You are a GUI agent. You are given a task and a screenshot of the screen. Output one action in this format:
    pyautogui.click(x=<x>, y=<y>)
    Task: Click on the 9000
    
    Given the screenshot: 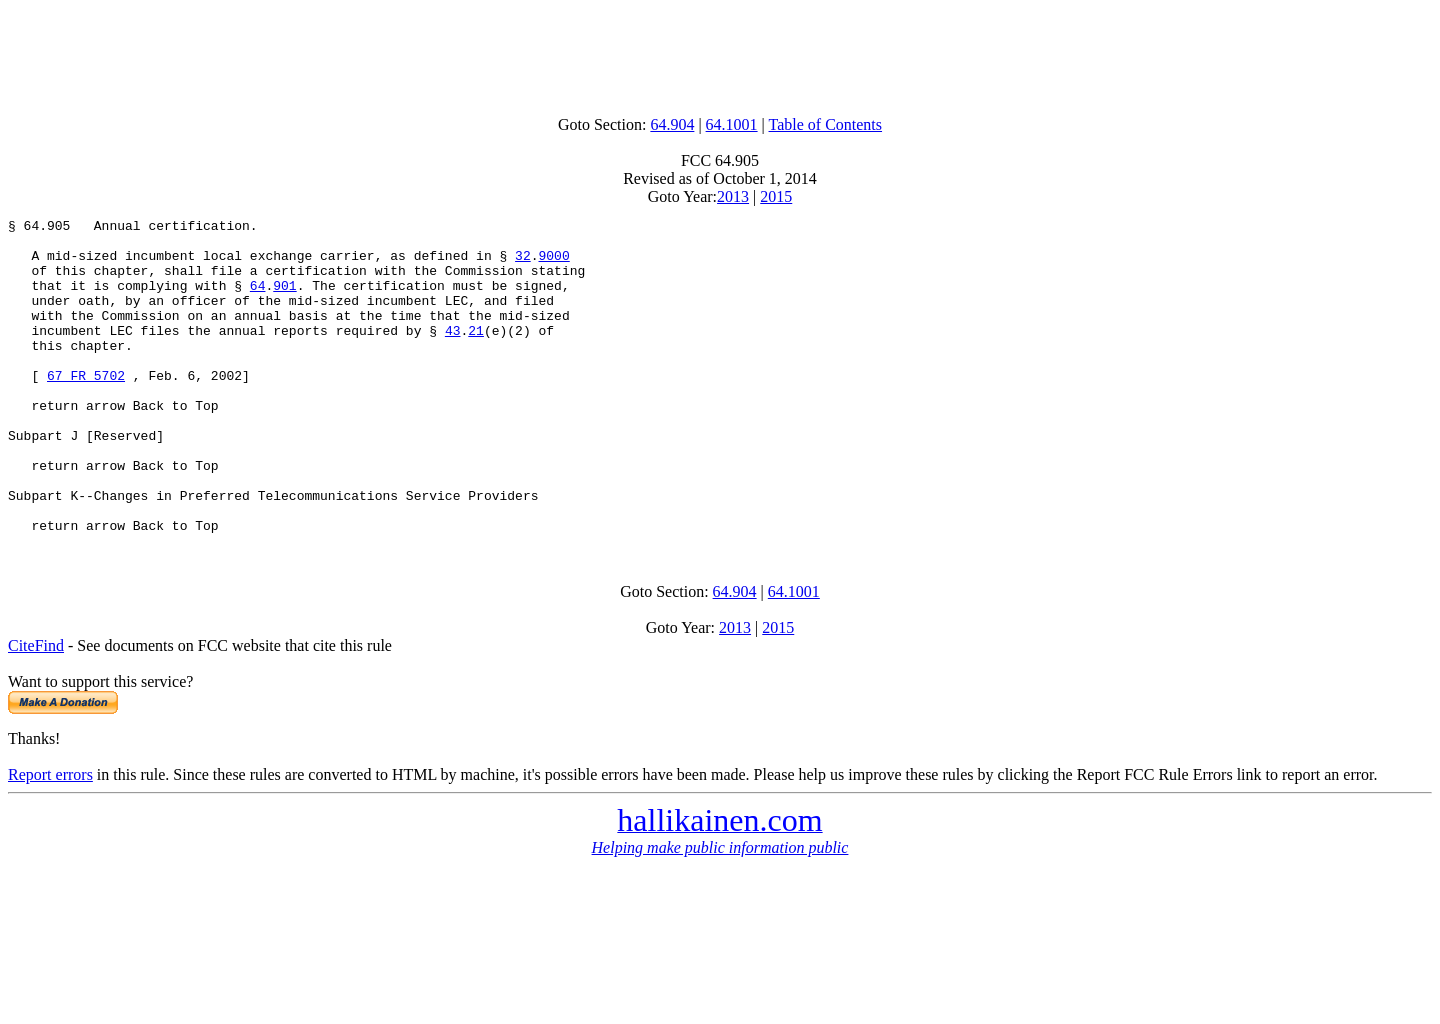 What is the action you would take?
    pyautogui.click(x=553, y=264)
    